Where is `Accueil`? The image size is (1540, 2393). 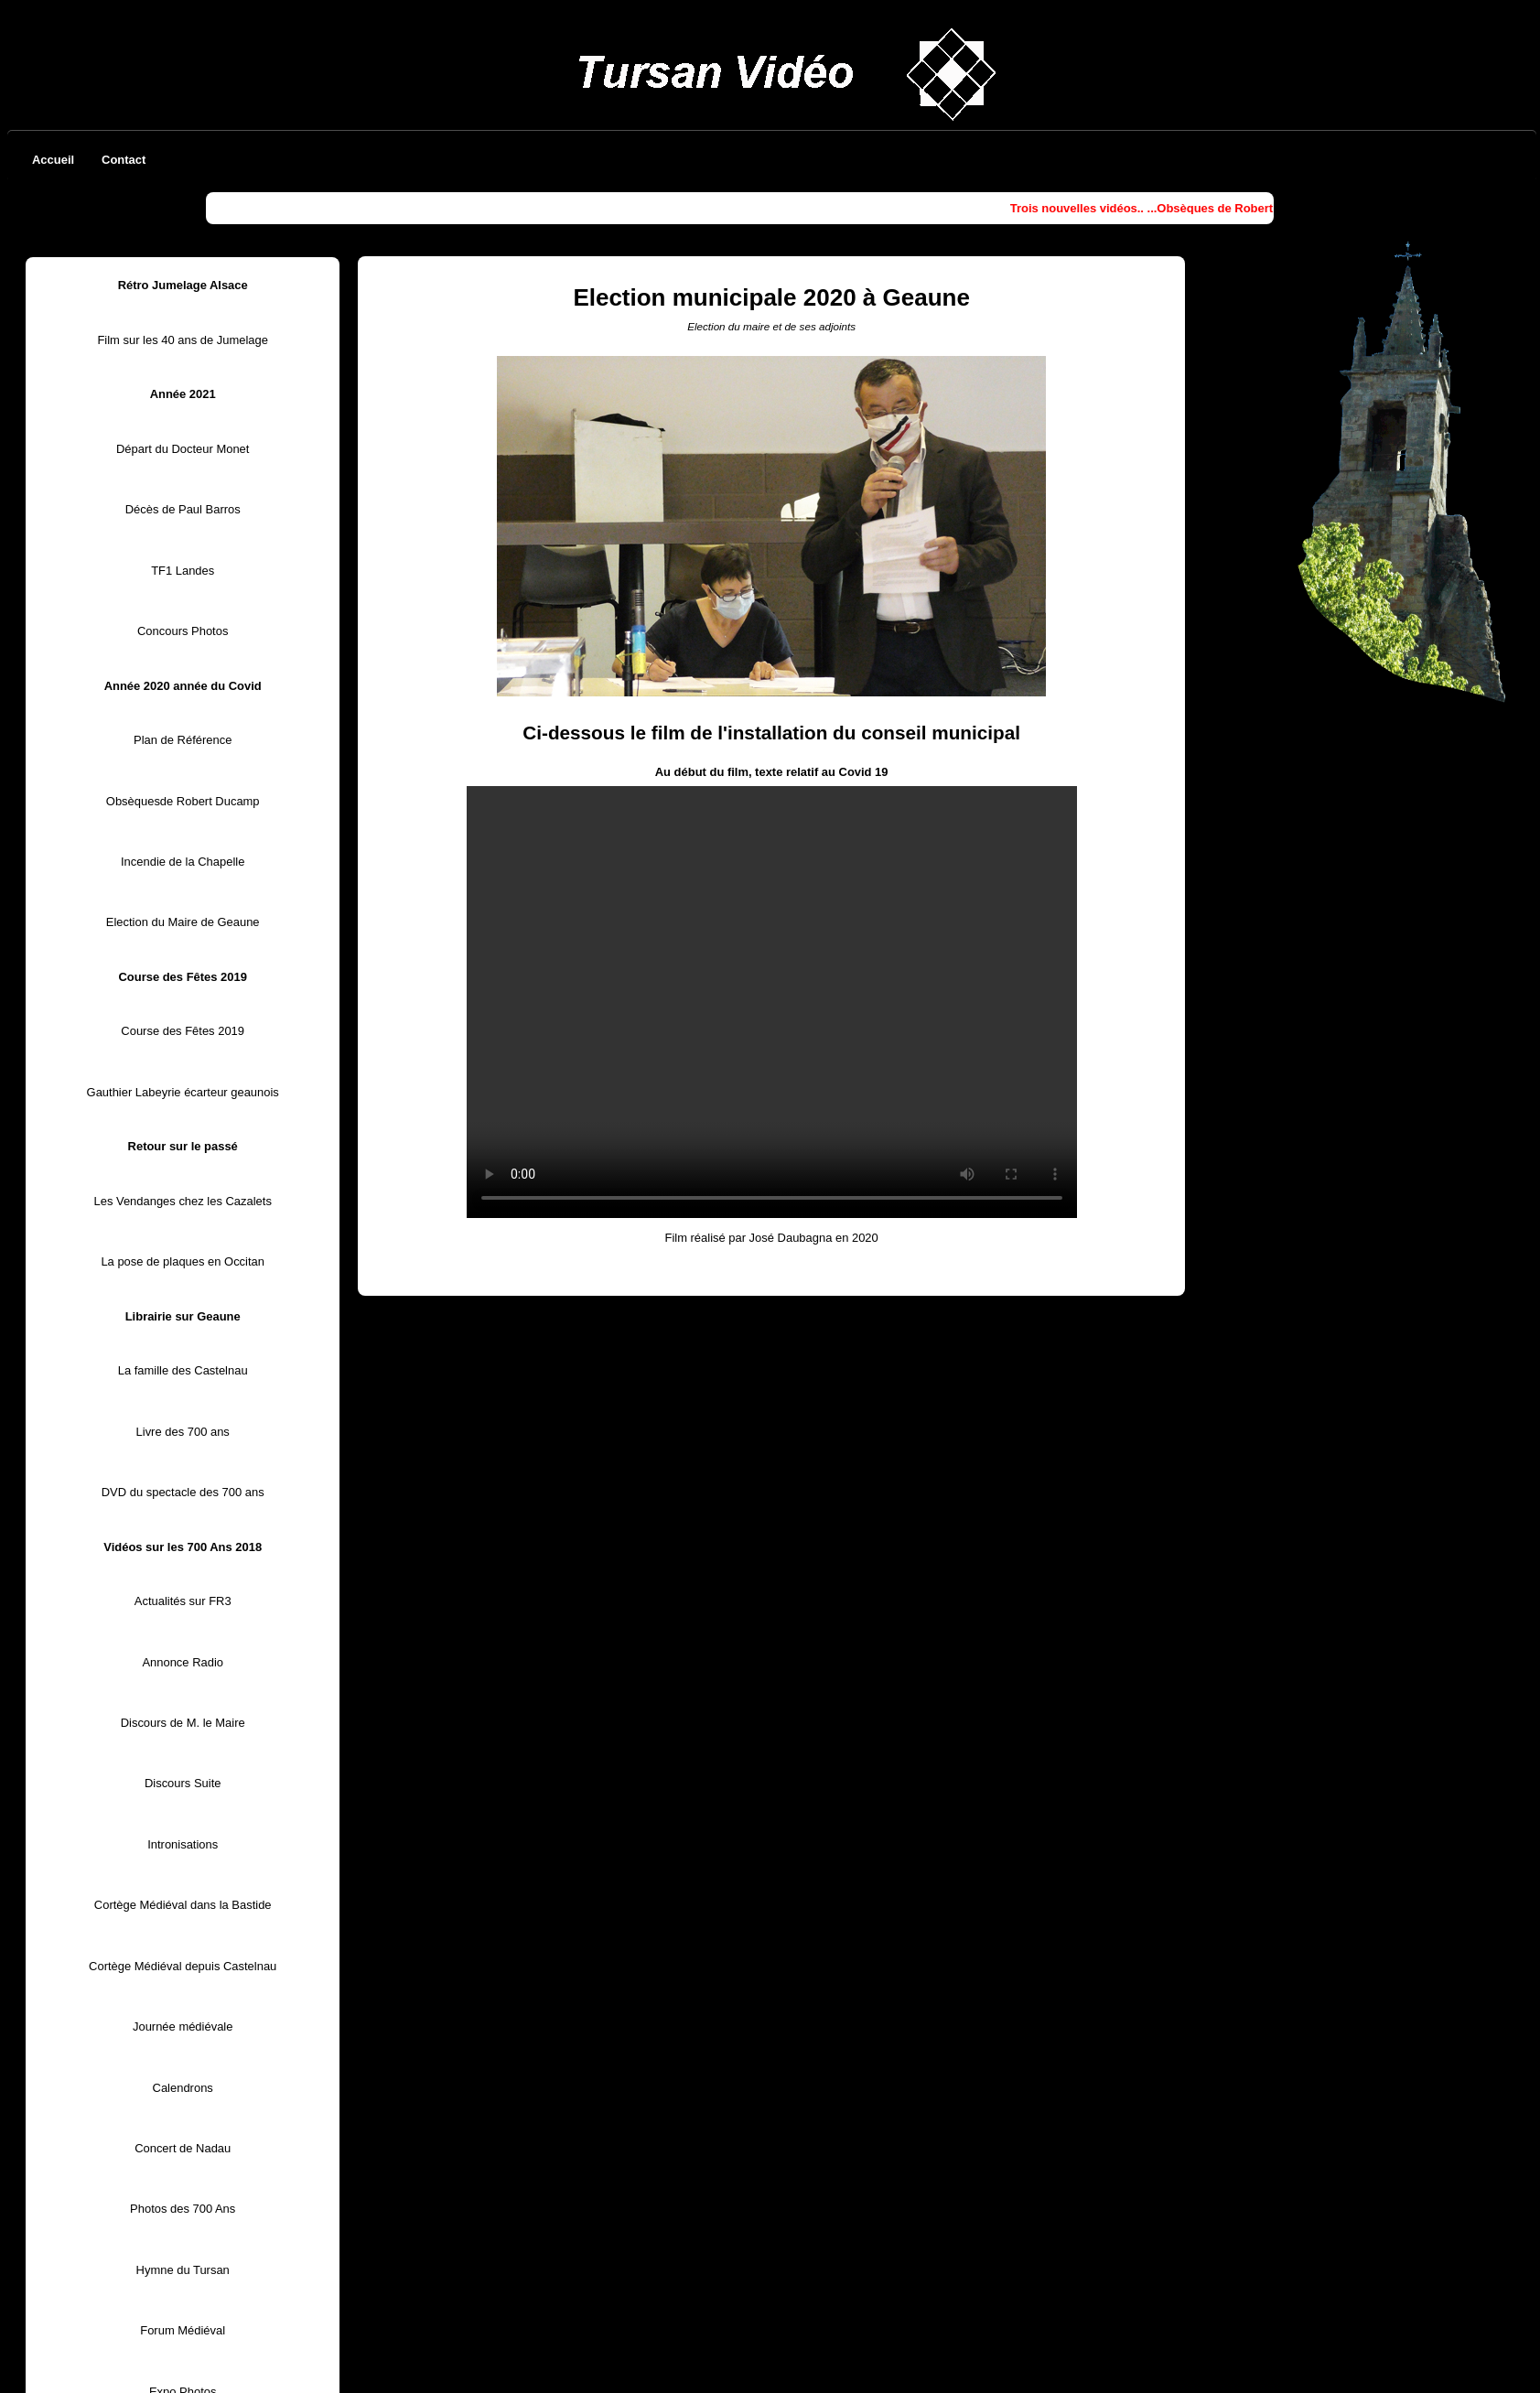
Accueil is located at coordinates (53, 160).